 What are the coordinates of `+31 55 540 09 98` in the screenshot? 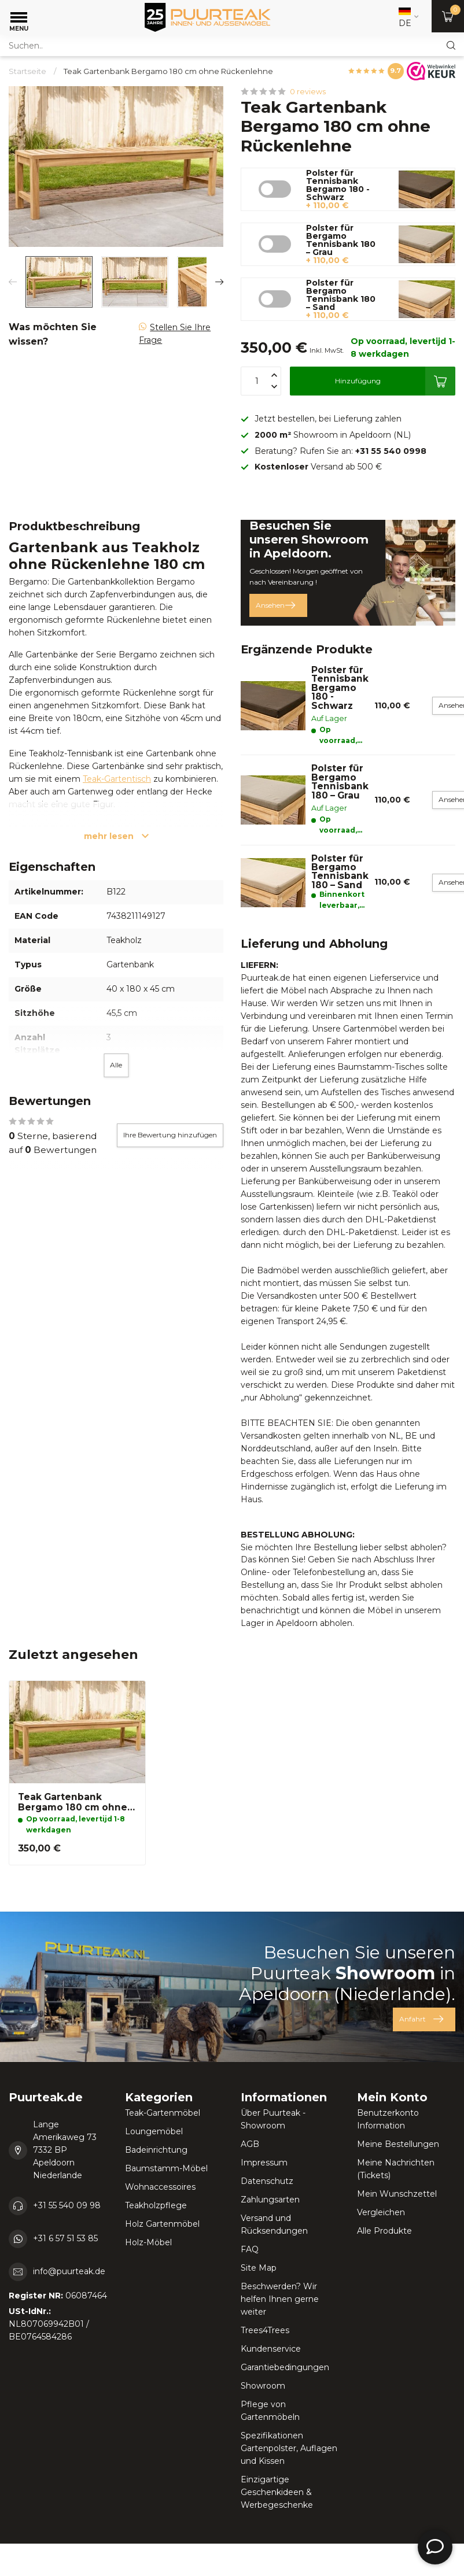 It's located at (67, 2205).